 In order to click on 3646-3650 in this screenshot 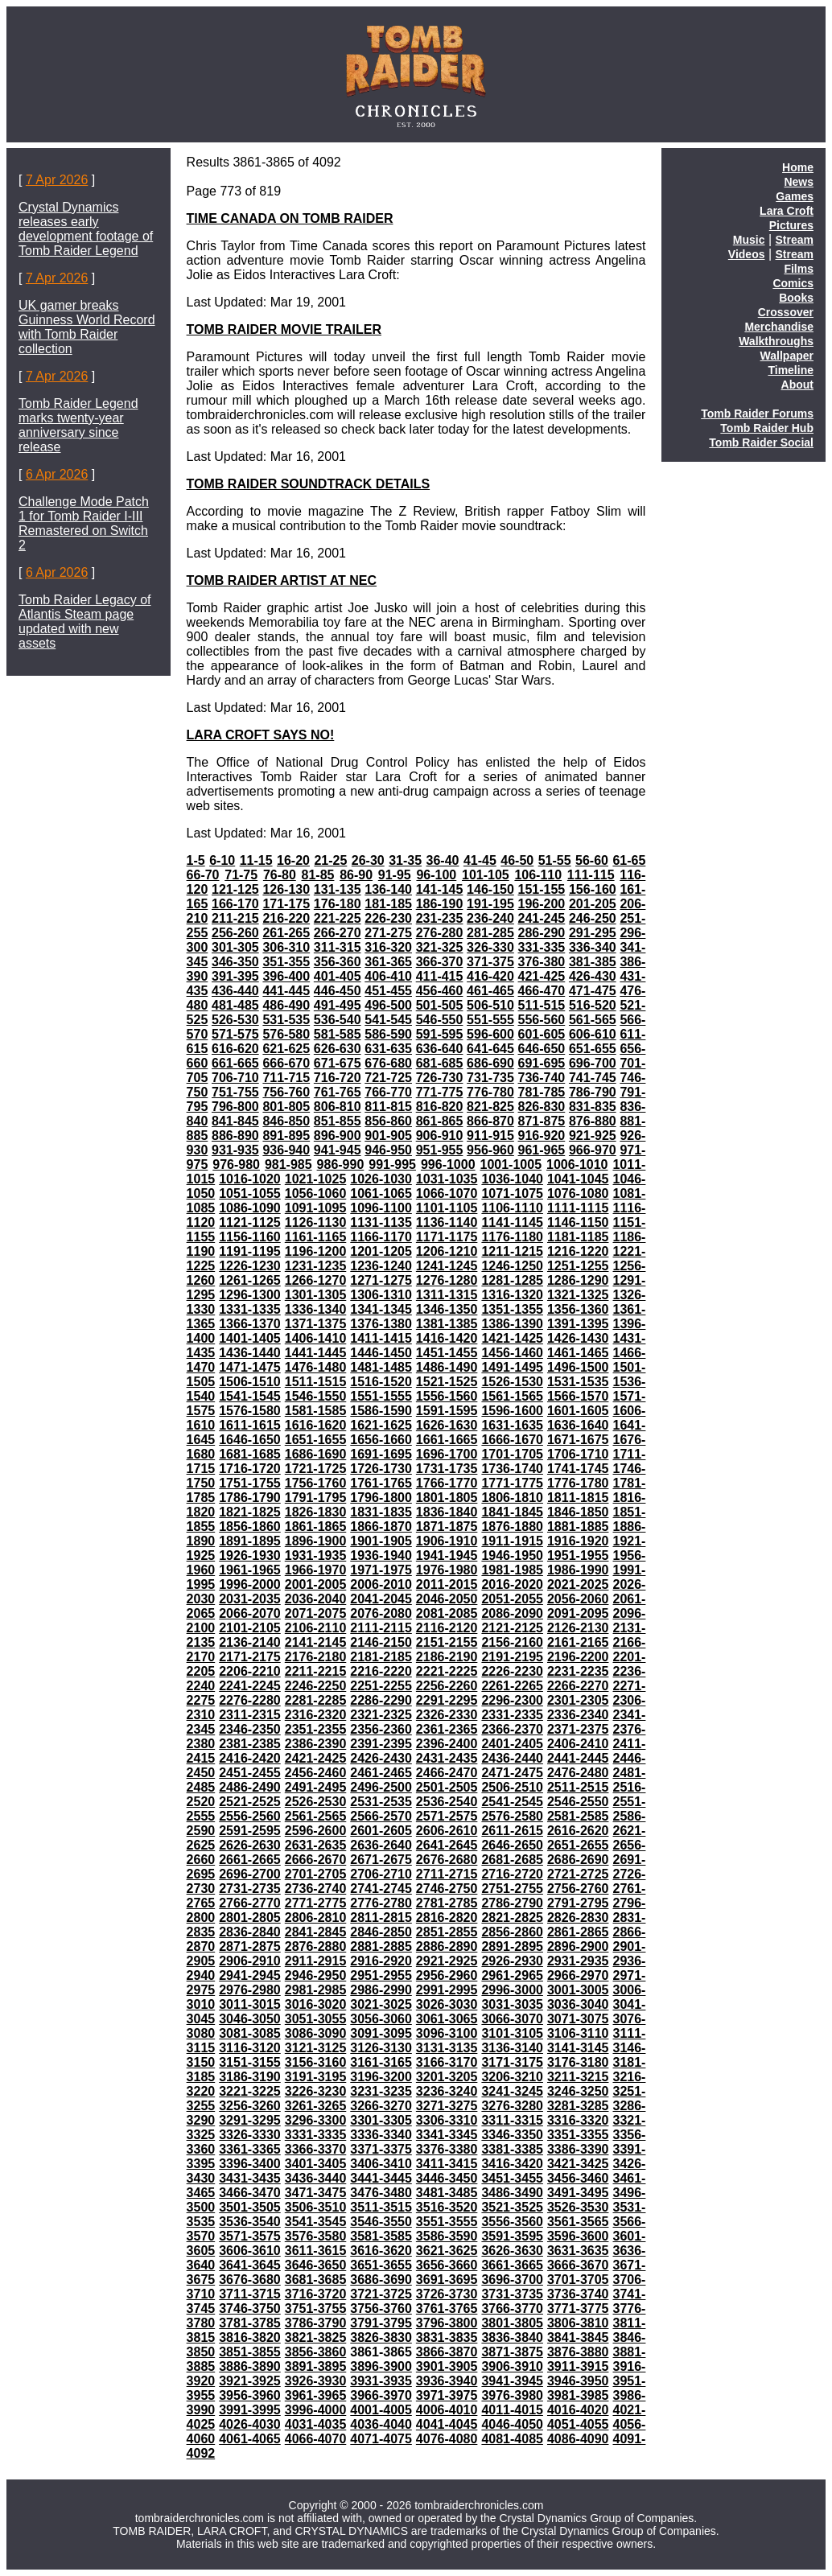, I will do `click(316, 2265)`.